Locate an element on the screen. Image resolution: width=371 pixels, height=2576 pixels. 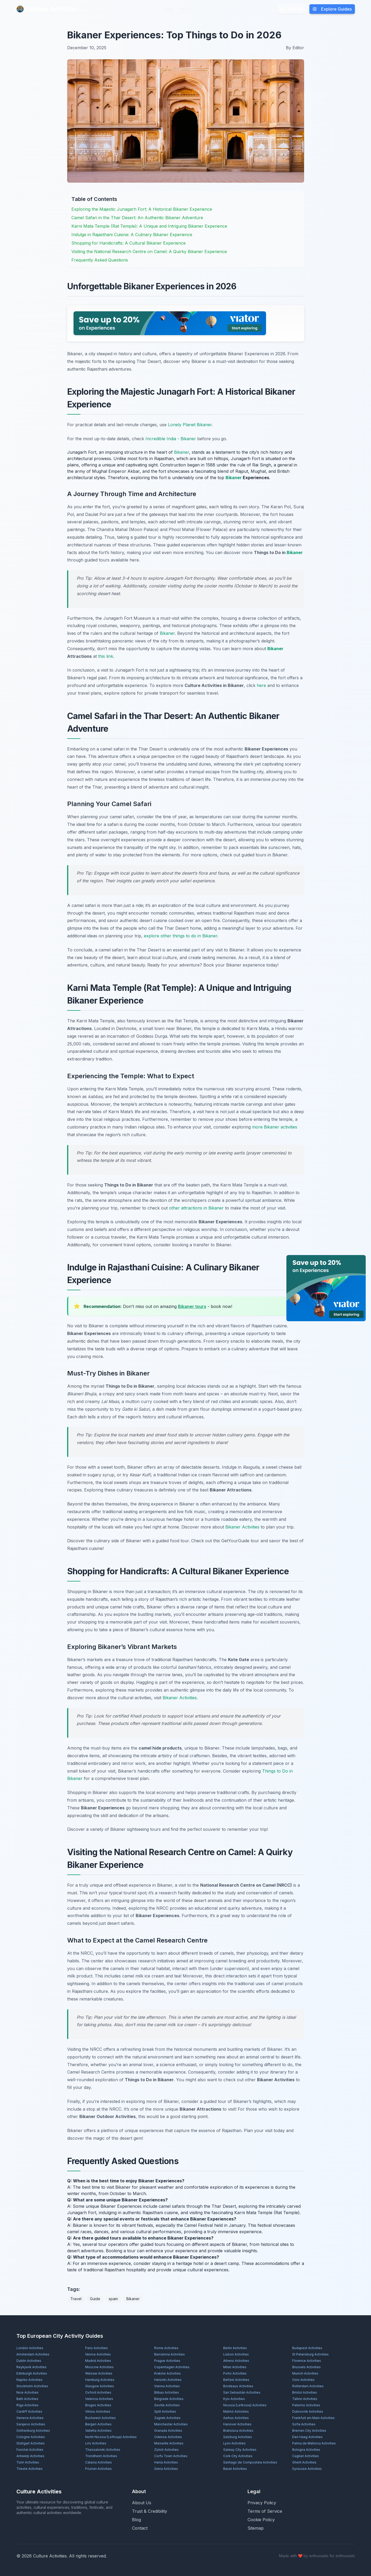
Hamburg Activities is located at coordinates (99, 2380).